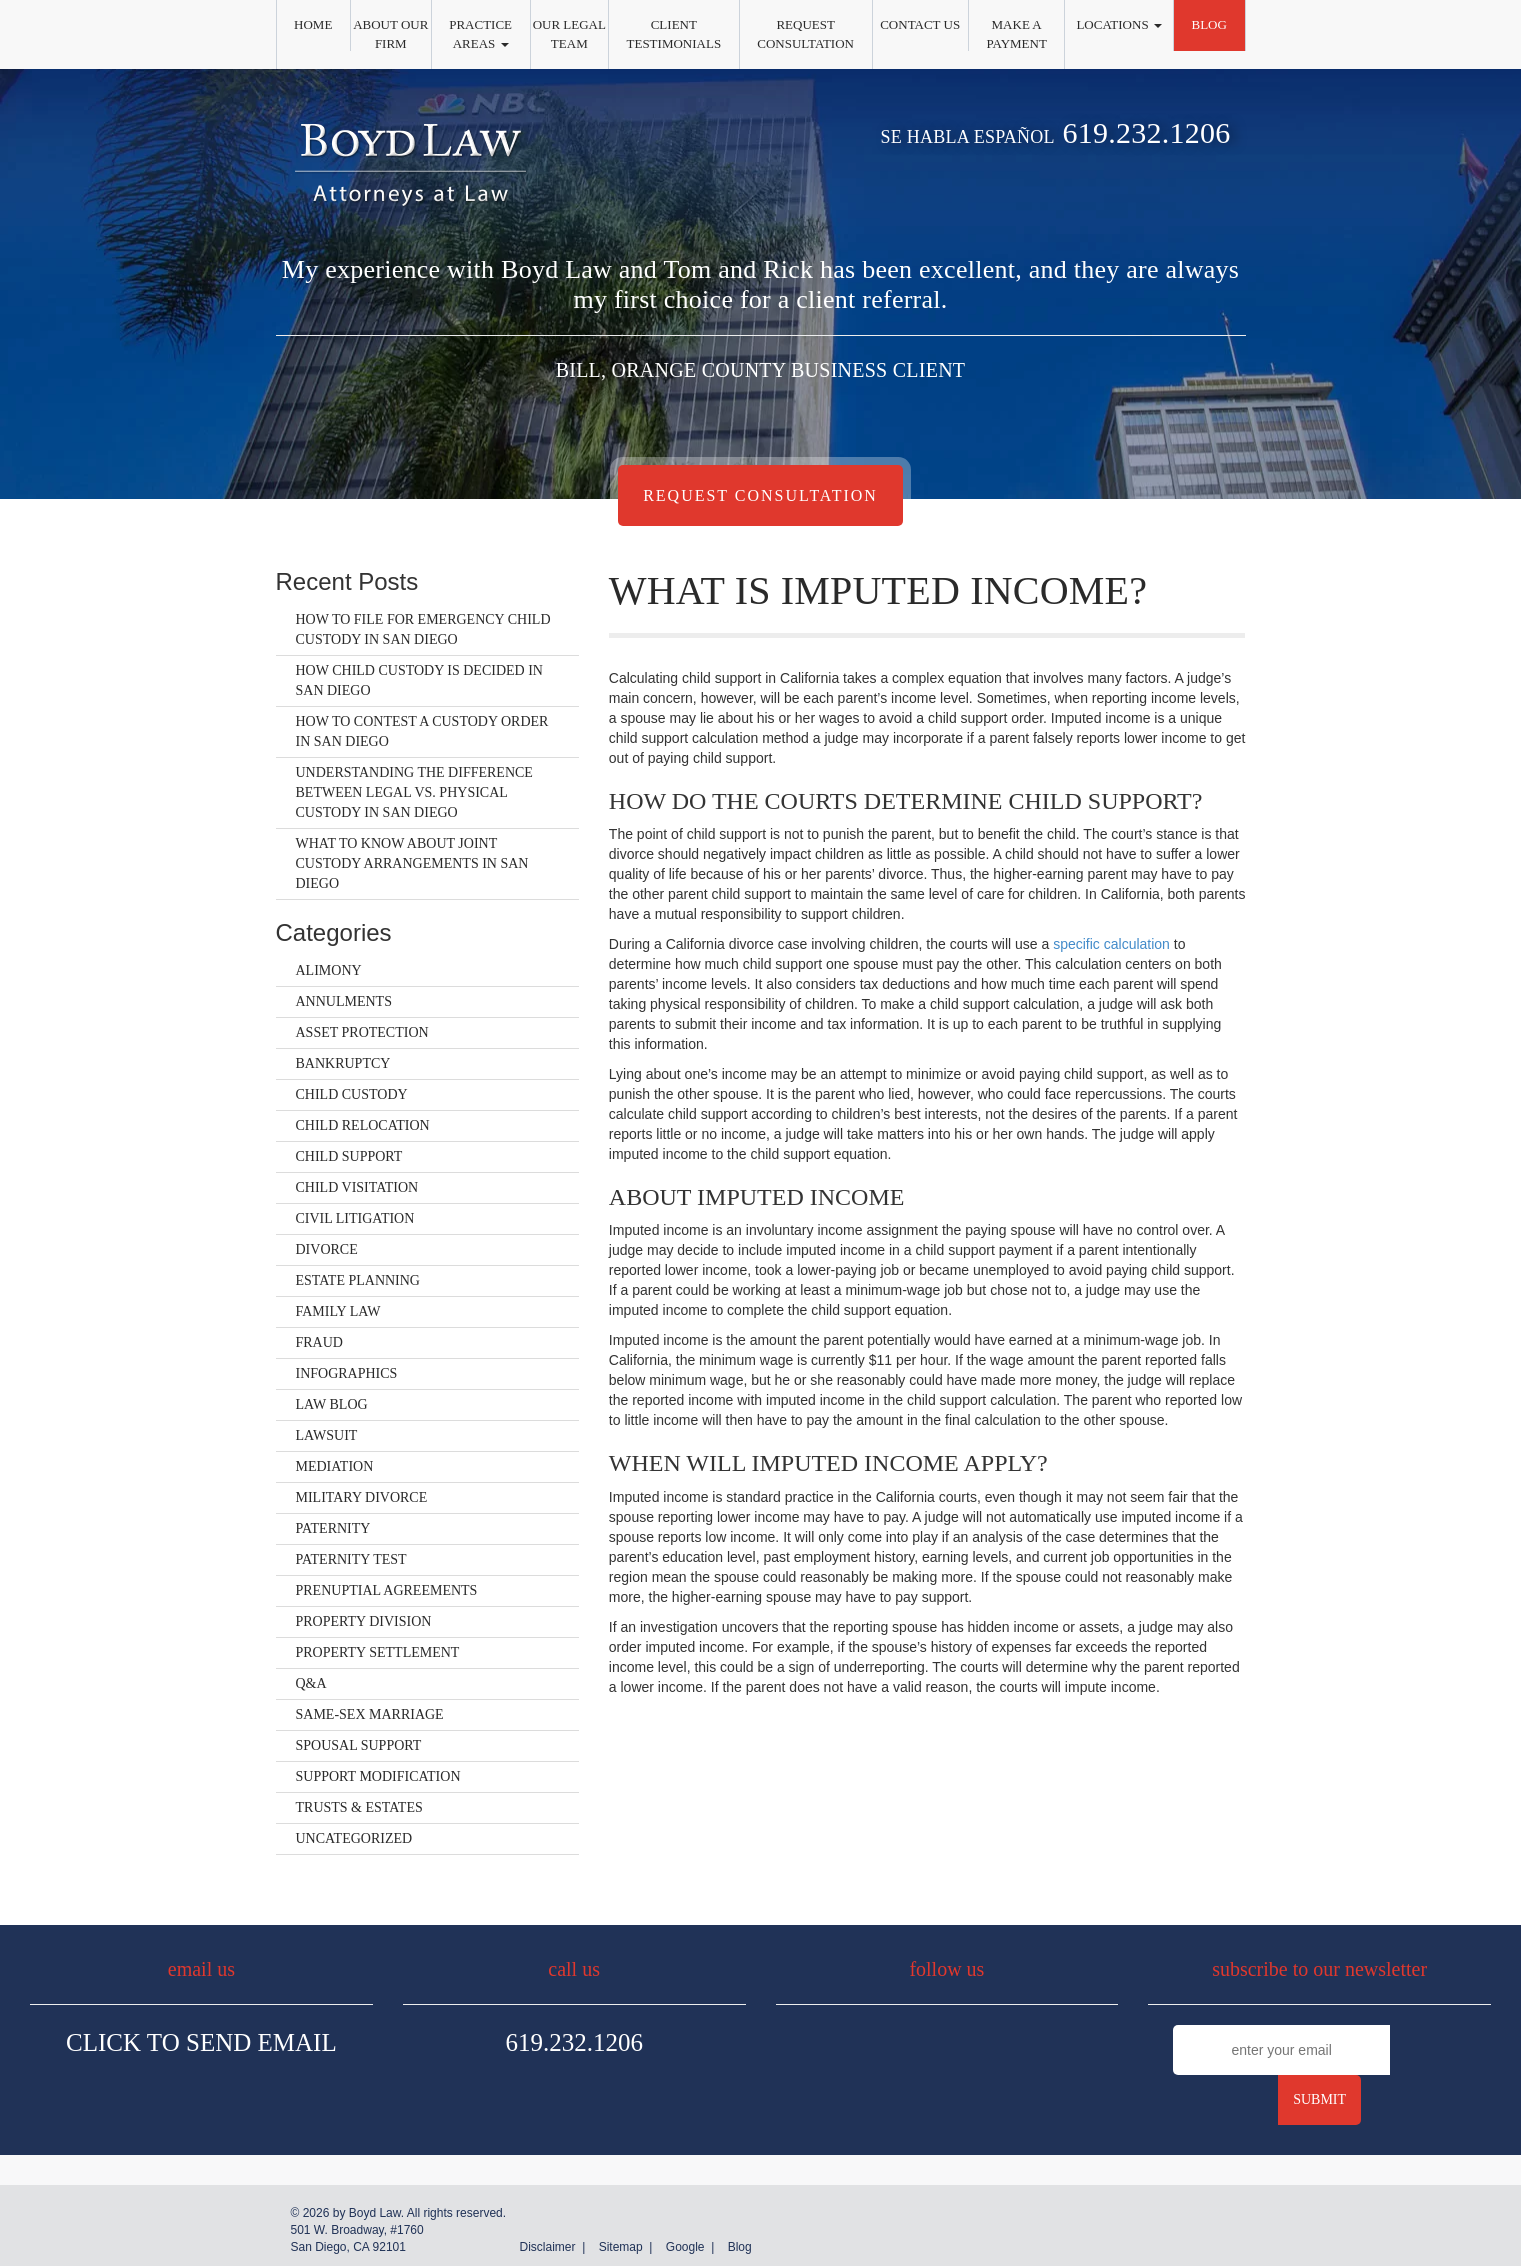 The width and height of the screenshot is (1521, 2266). Describe the element at coordinates (344, 1001) in the screenshot. I see `Annulments` at that location.